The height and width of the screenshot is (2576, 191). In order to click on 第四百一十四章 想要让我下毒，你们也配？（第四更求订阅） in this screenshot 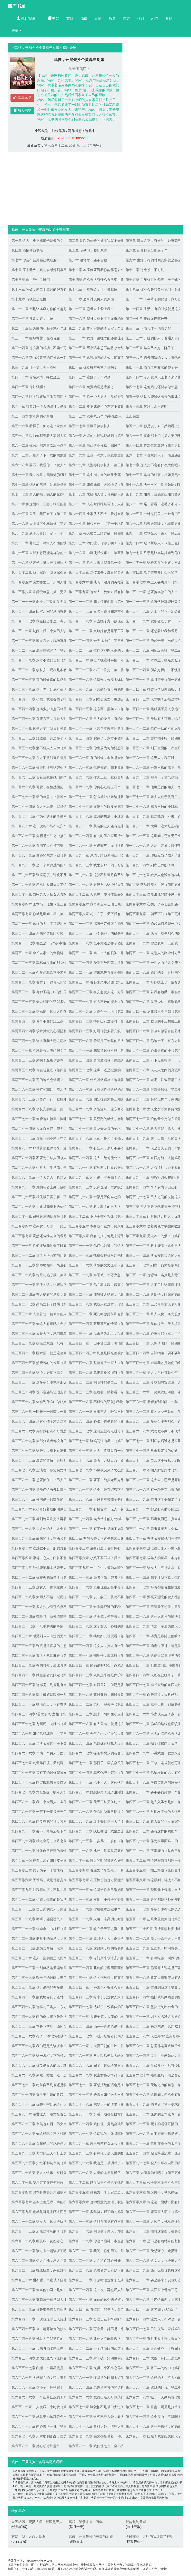, I will do `click(152, 1577)`.